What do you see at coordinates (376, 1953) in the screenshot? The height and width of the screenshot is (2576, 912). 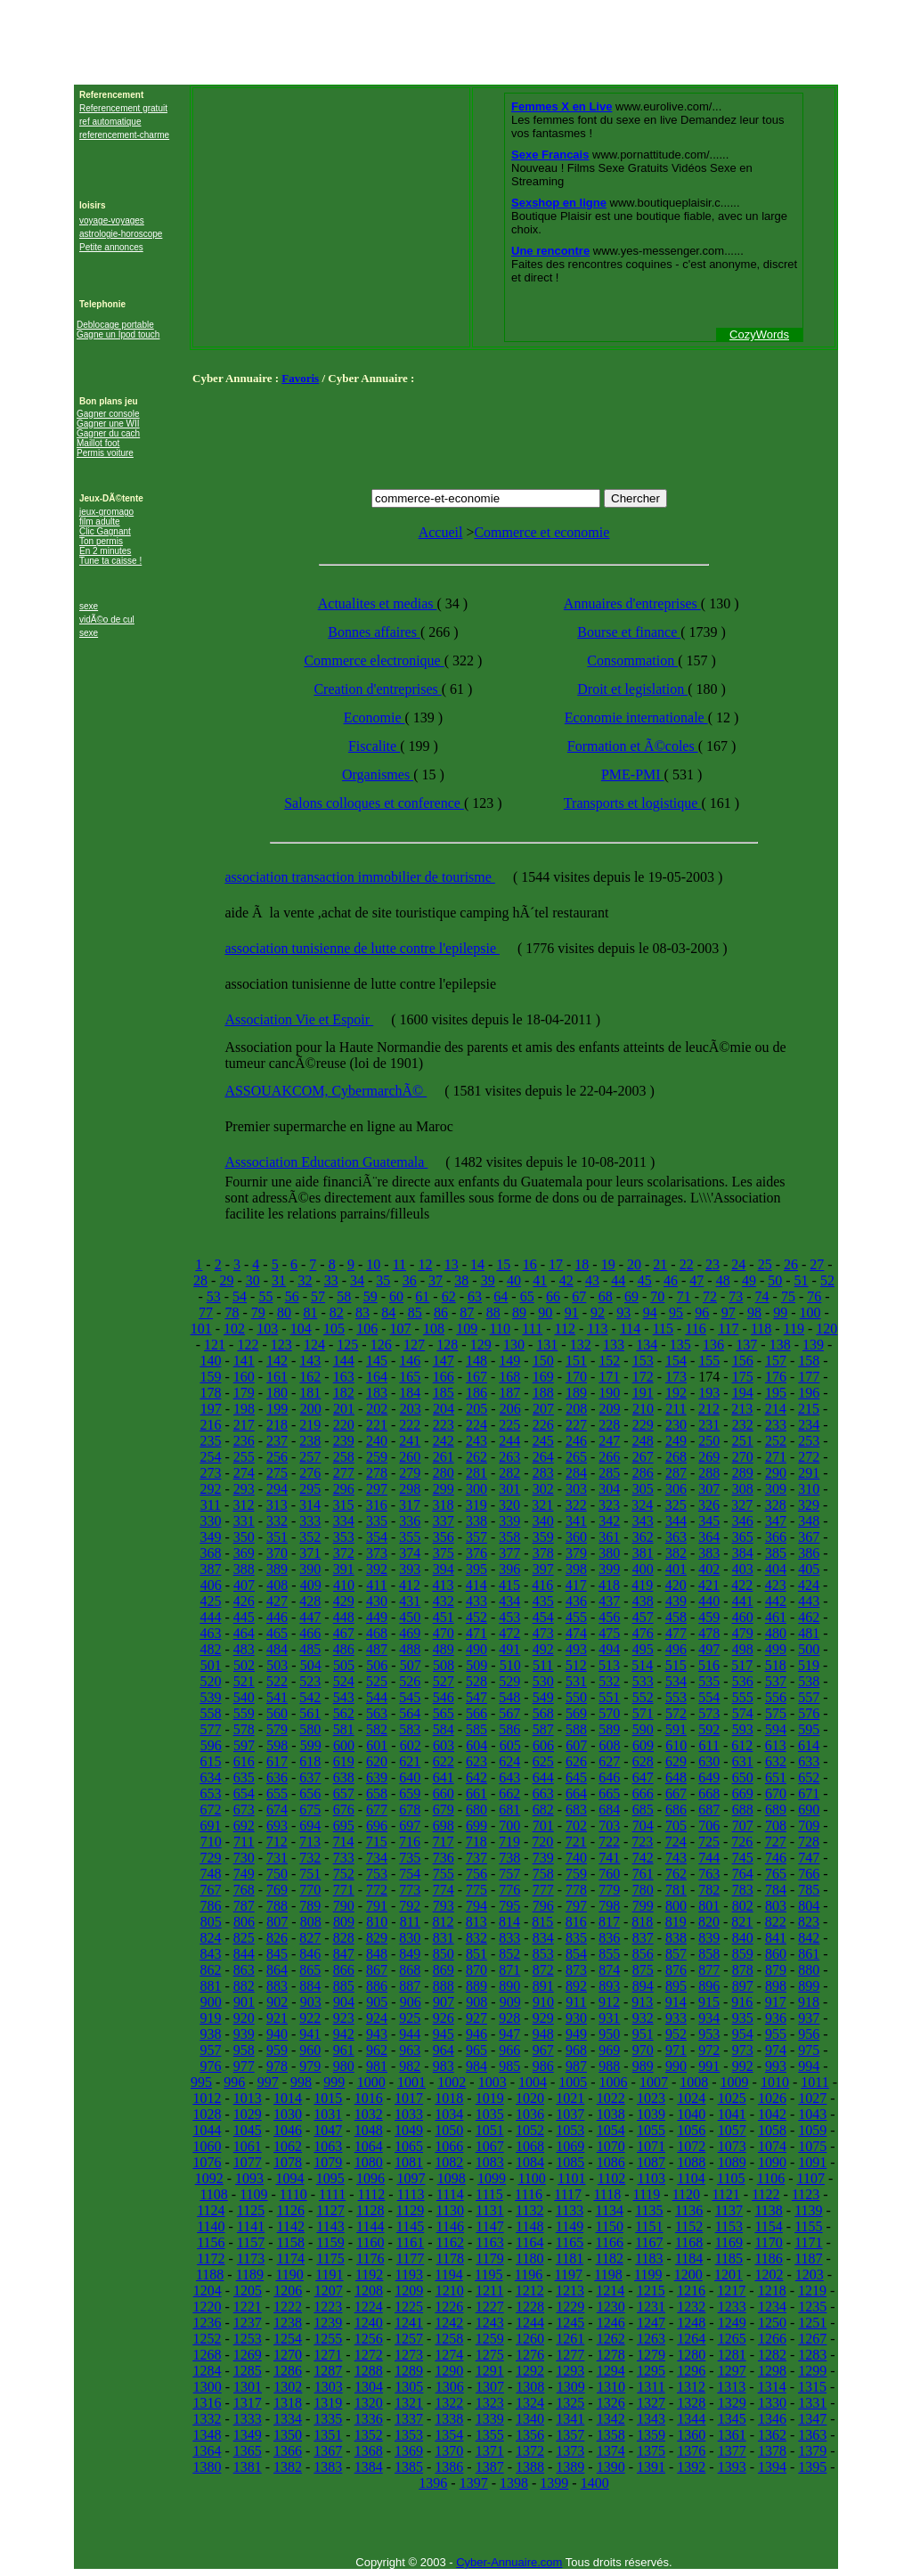 I see `848` at bounding box center [376, 1953].